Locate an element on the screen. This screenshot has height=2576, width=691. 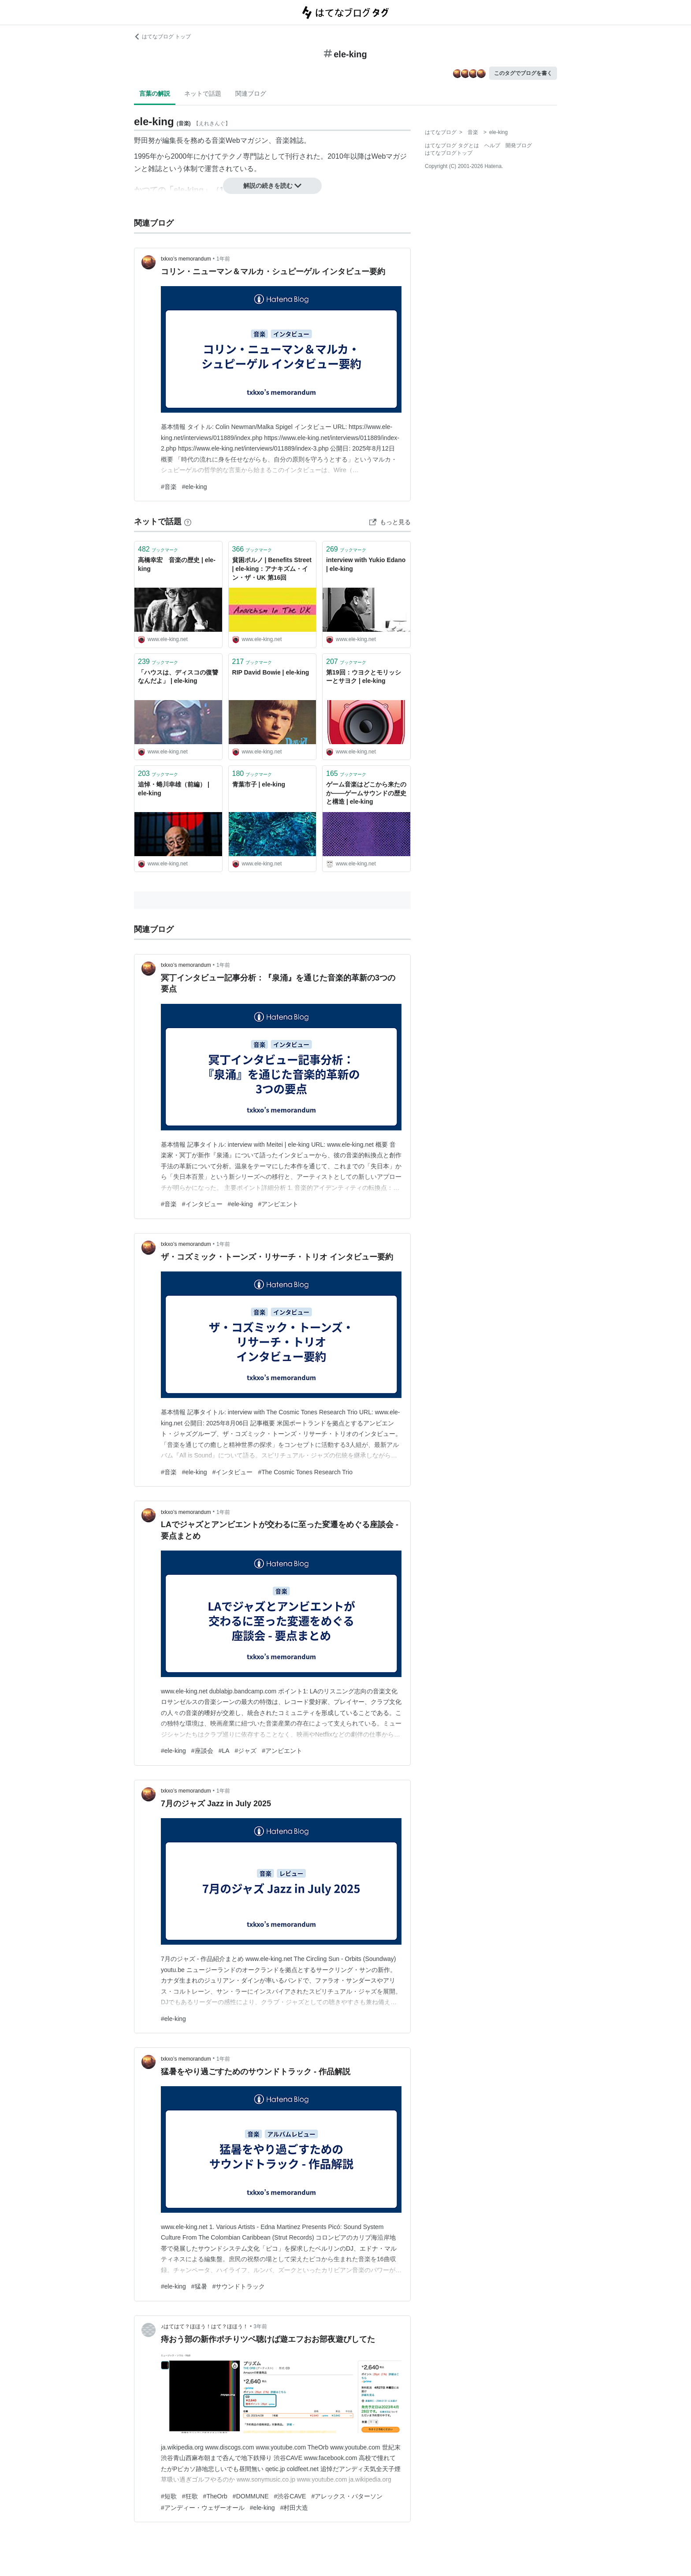
開発ブログ is located at coordinates (518, 145).